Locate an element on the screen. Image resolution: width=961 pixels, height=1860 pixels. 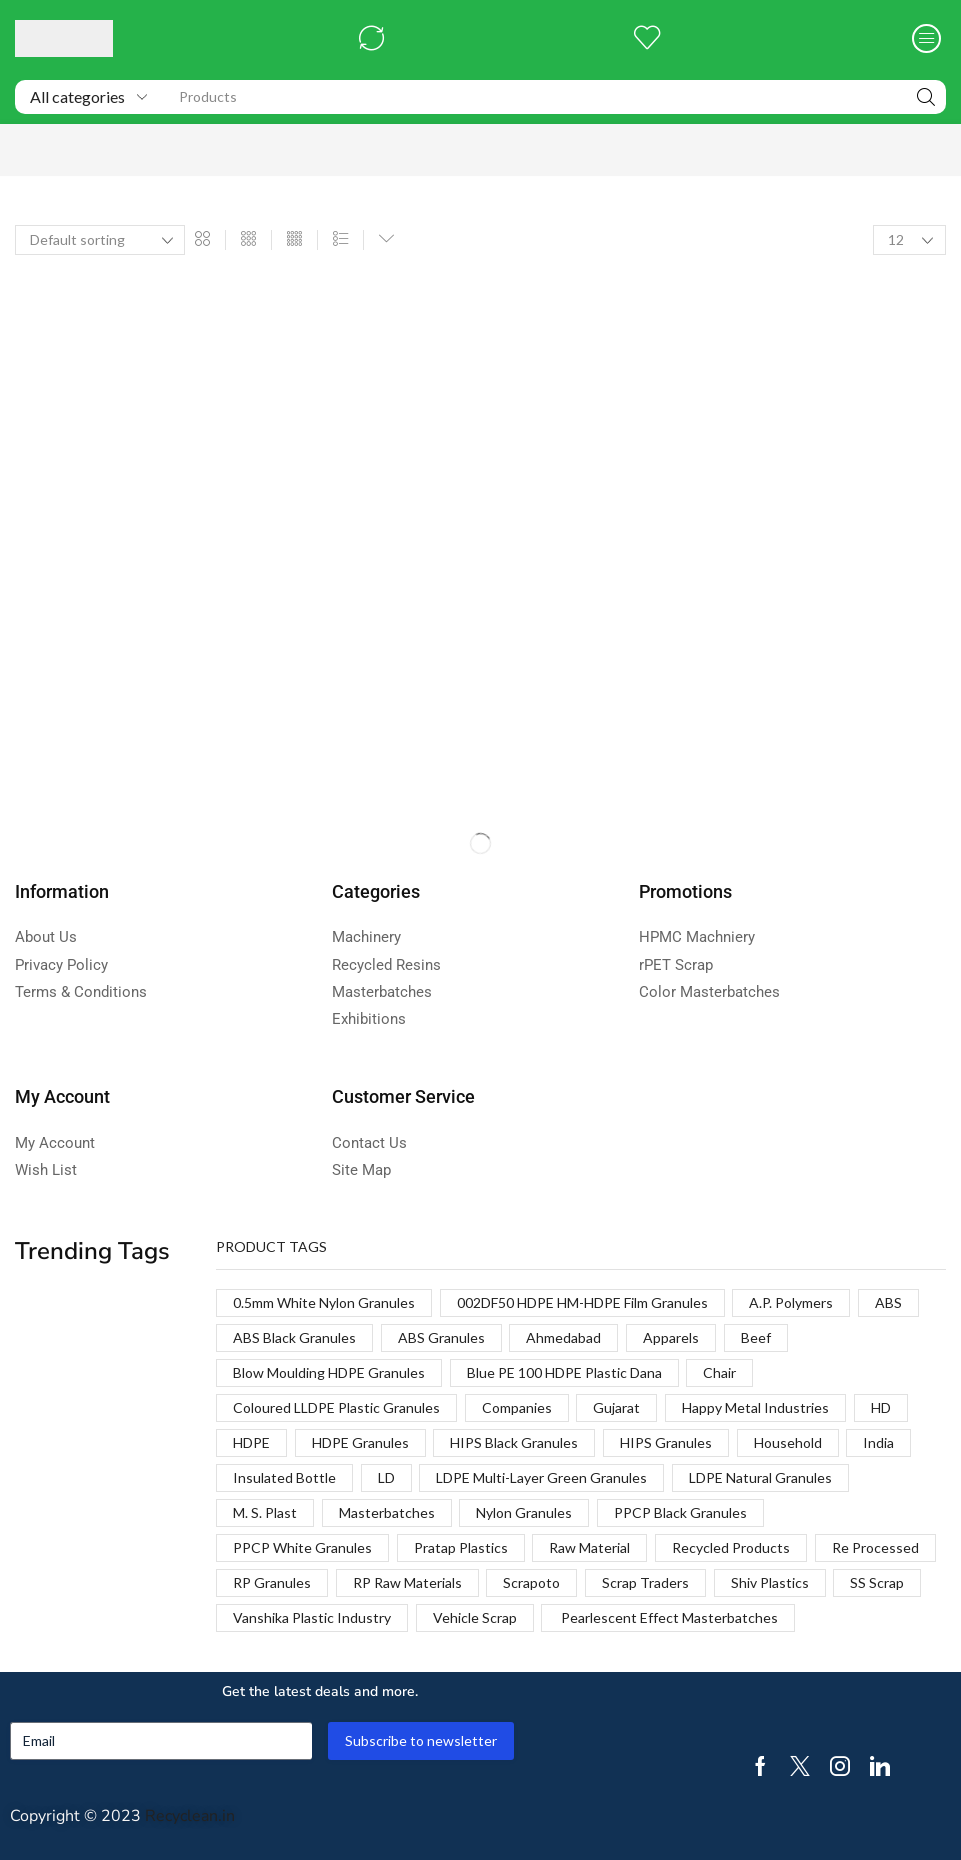
Blue PE 100 HDPE Plastic Dana [Blue PE 100 HDPE Plastic Dana (1 product)] is located at coordinates (564, 1372).